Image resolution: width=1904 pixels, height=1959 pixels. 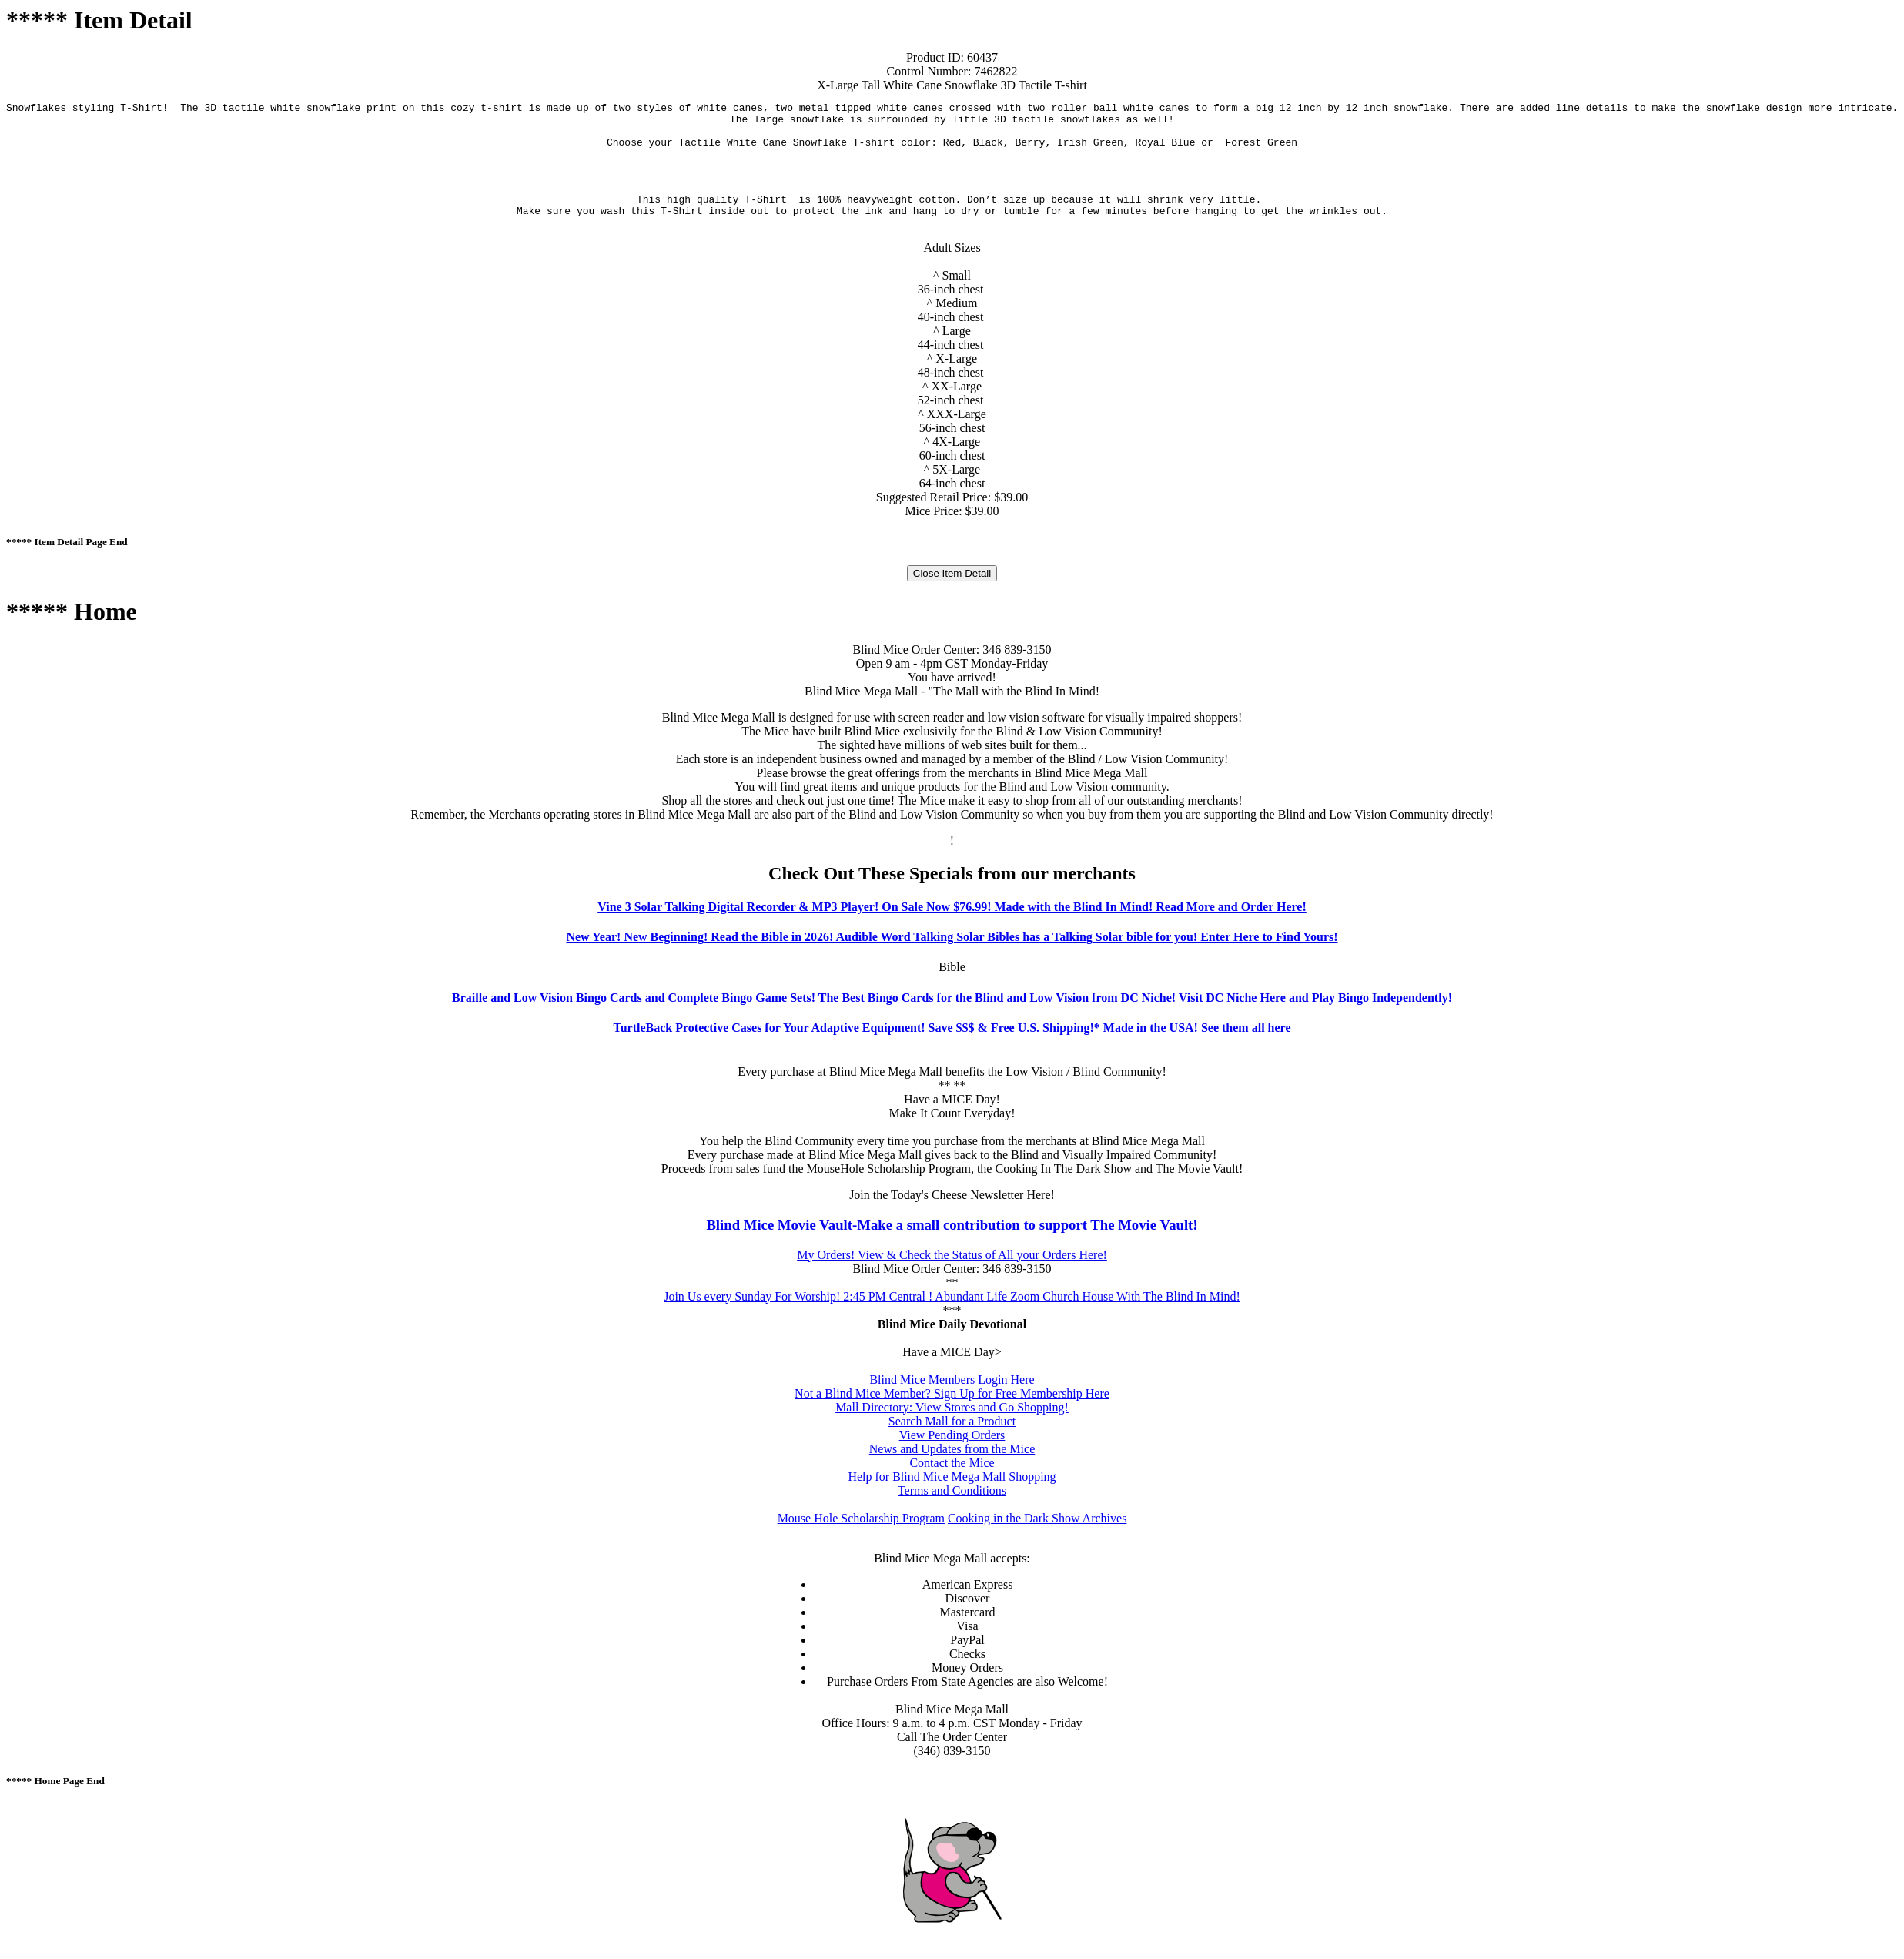 What do you see at coordinates (952, 1437) in the screenshot?
I see `Search Mall for a Product` at bounding box center [952, 1437].